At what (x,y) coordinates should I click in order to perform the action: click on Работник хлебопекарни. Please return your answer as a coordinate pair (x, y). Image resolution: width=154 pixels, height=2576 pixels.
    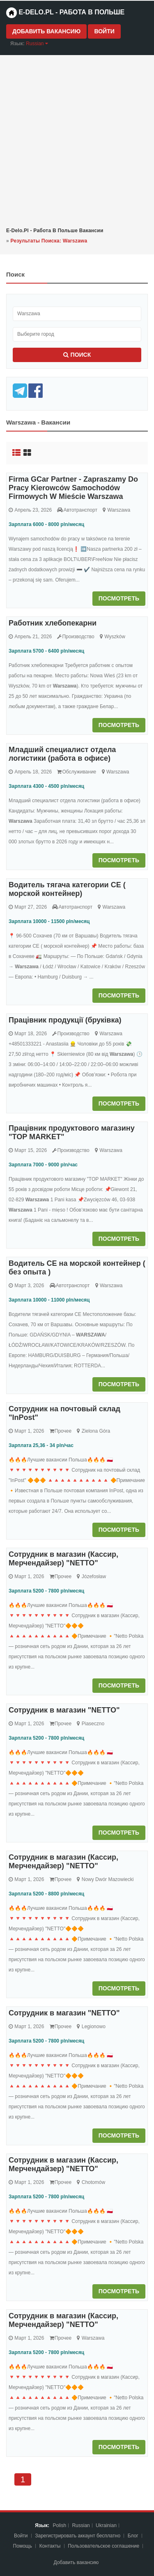
    Looking at the image, I should click on (53, 623).